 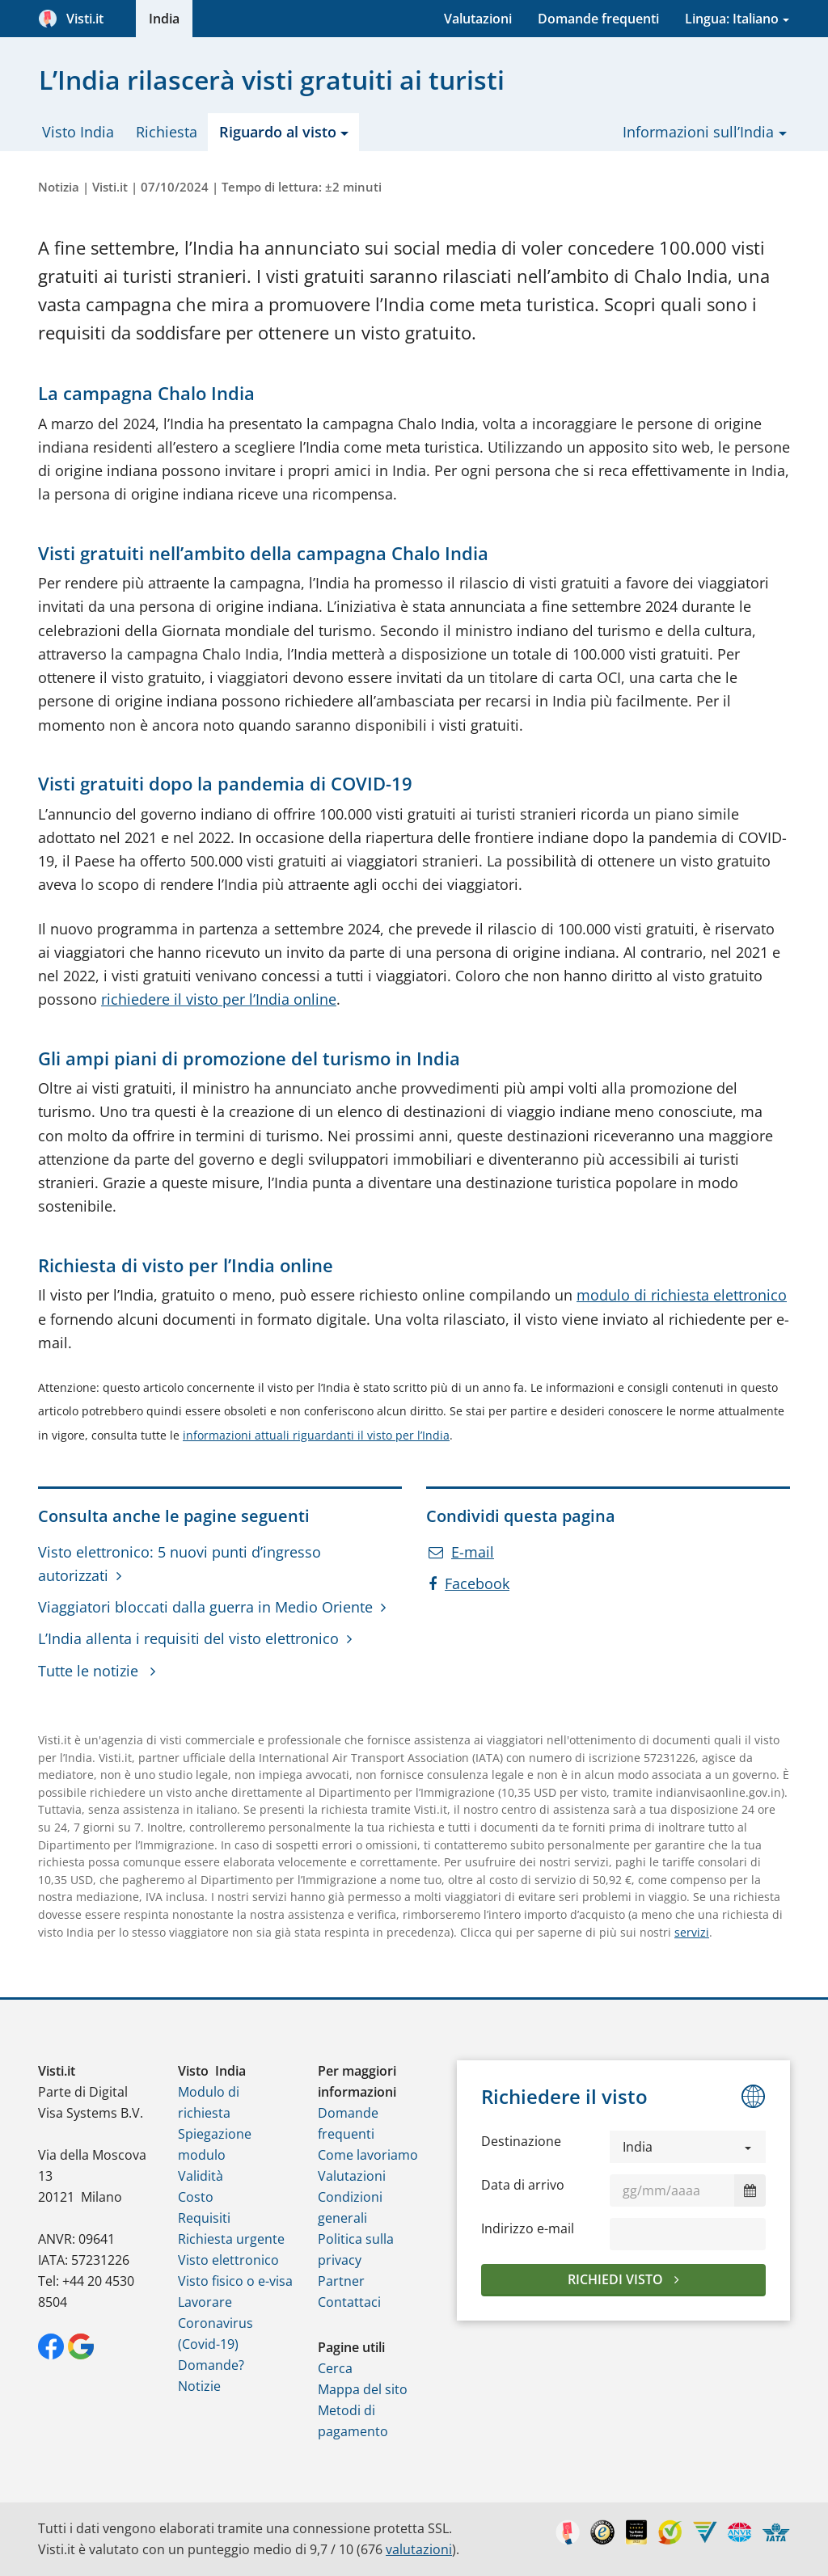 What do you see at coordinates (166, 131) in the screenshot?
I see `Richiesta` at bounding box center [166, 131].